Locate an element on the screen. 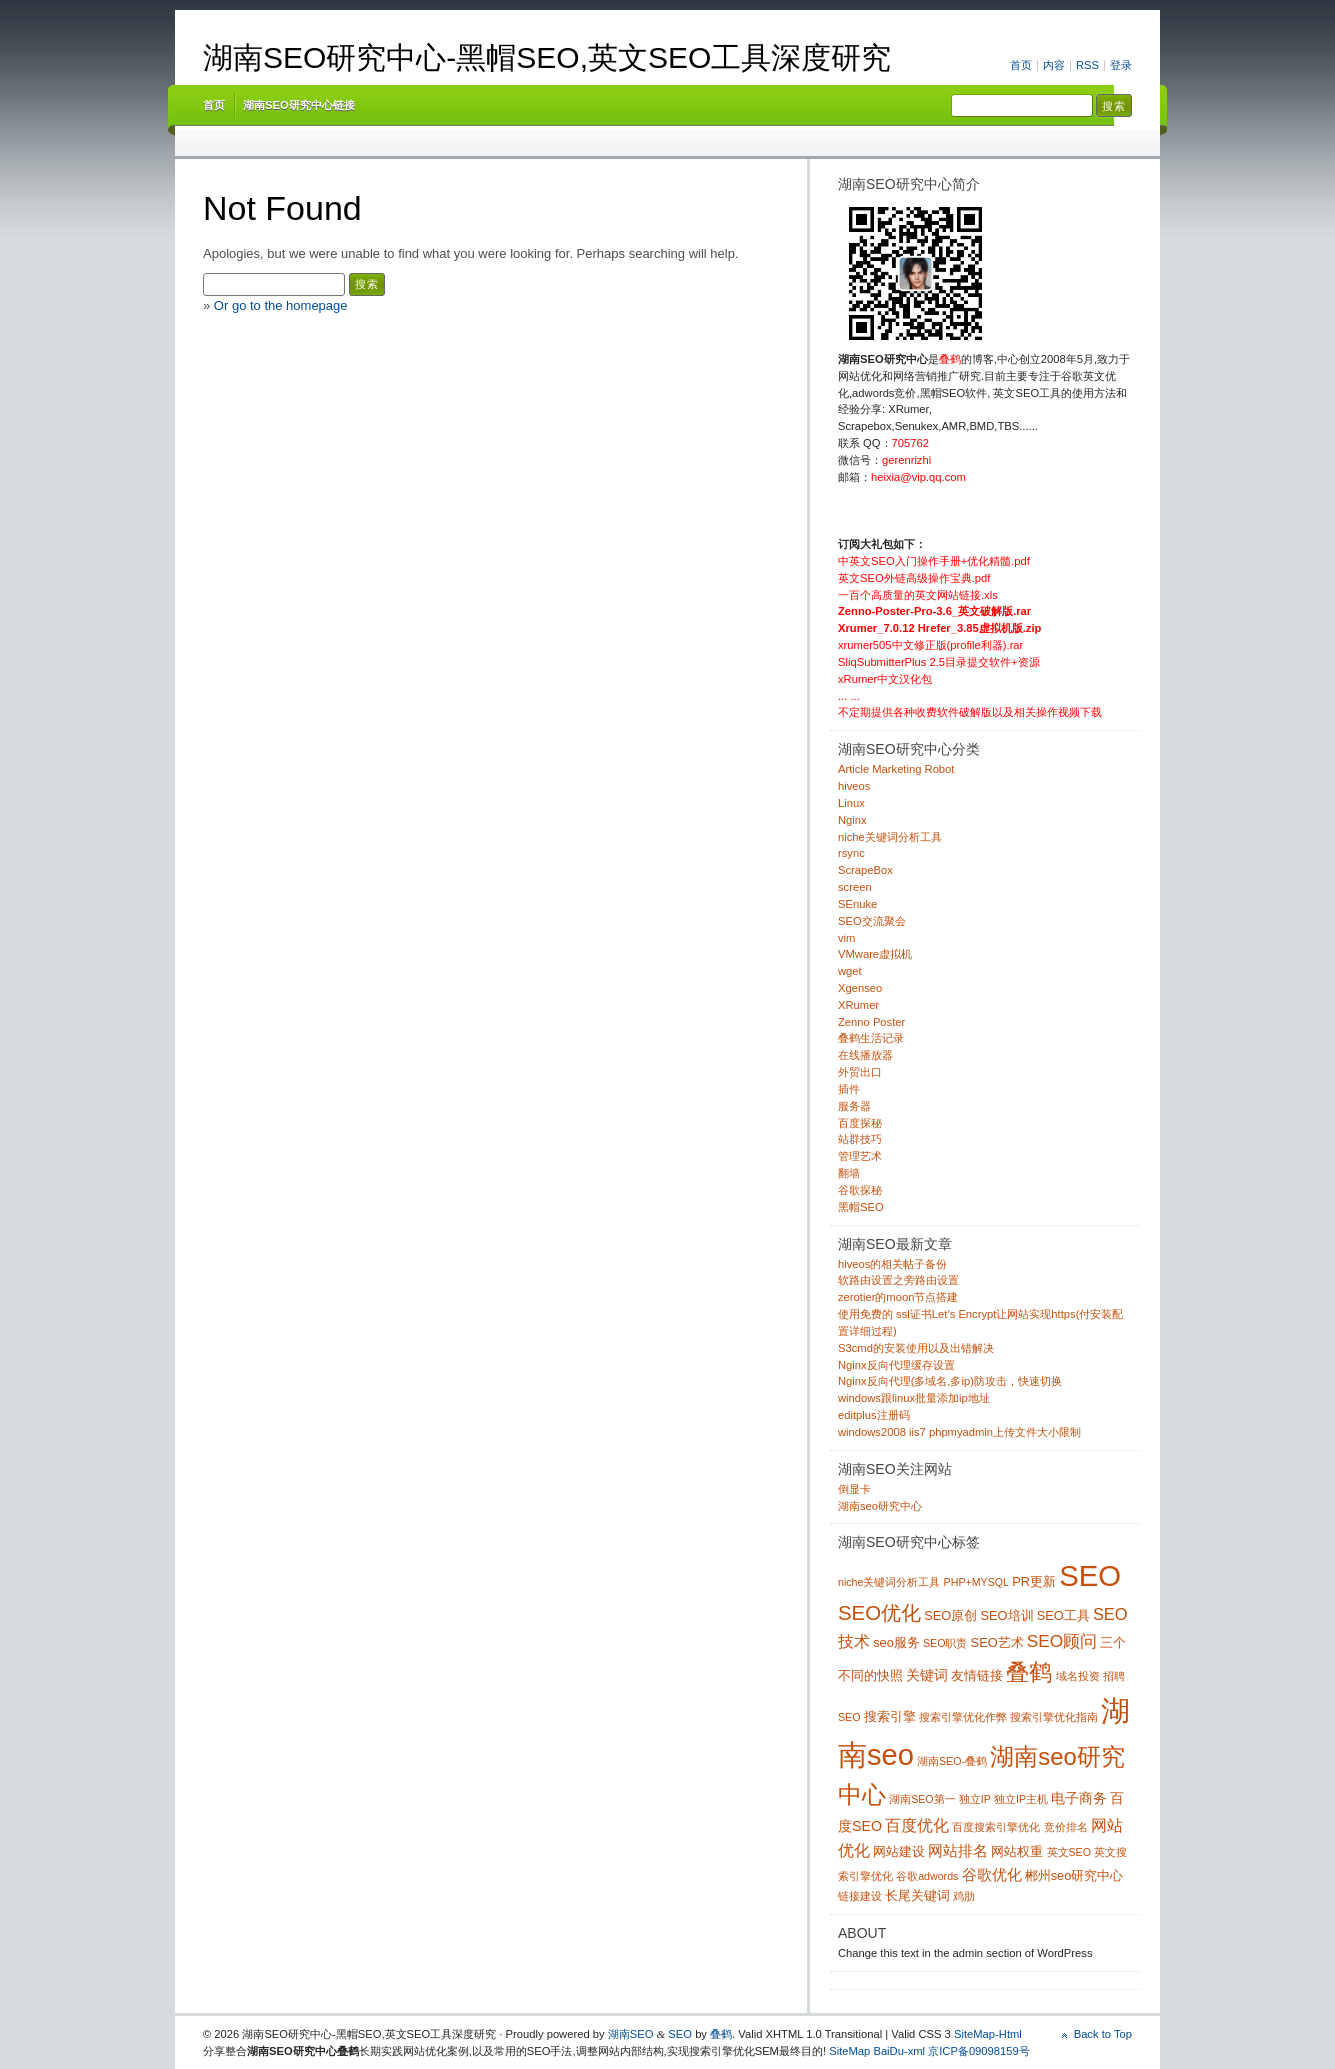  S3cmd的安装使用以及出错解决 is located at coordinates (916, 1348).